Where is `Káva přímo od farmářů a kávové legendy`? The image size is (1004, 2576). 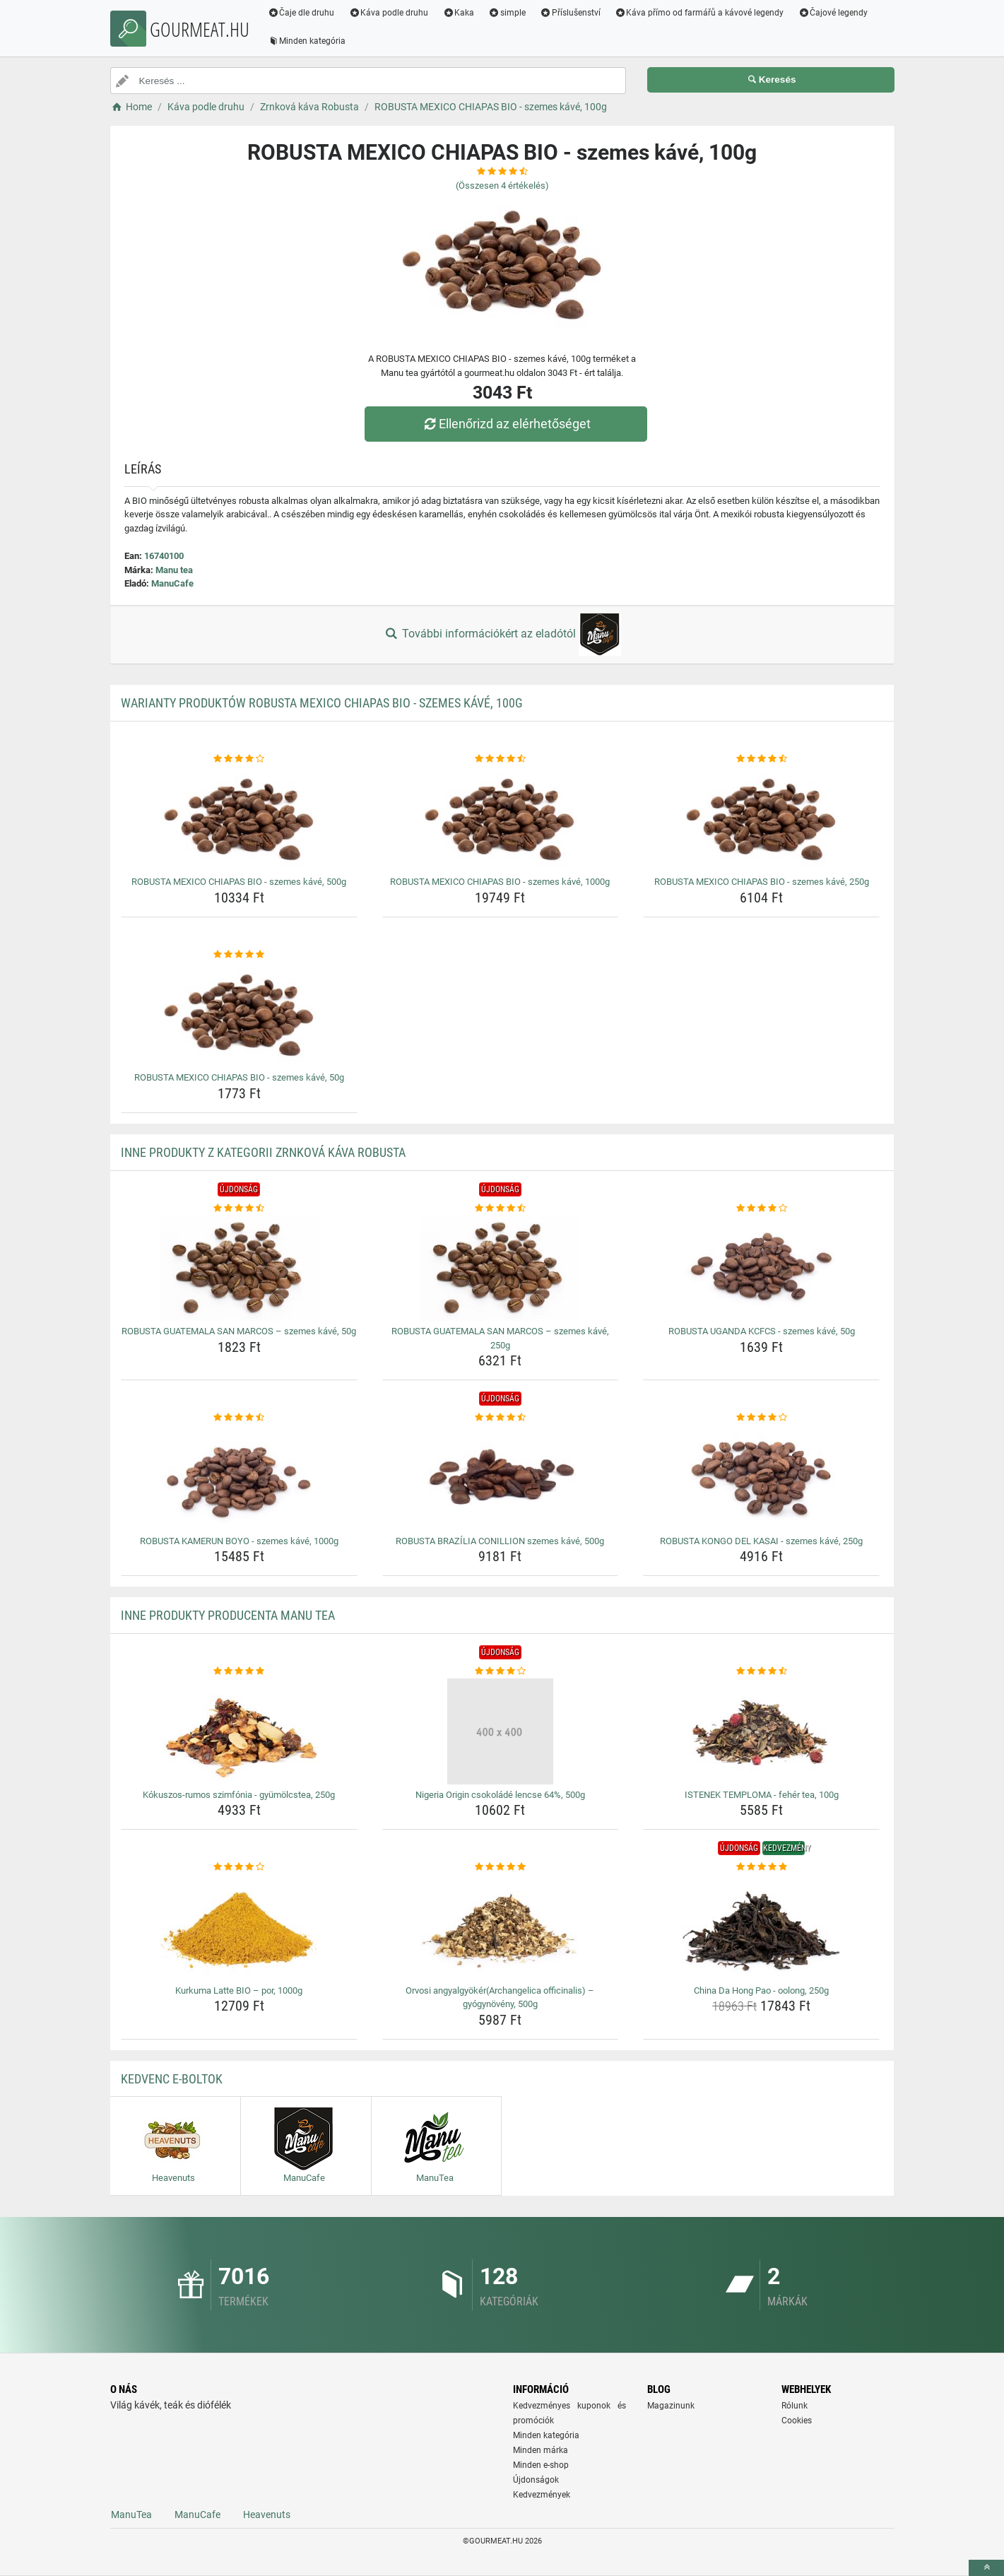
Káva přímo od farmářů a kávové legendy is located at coordinates (699, 13).